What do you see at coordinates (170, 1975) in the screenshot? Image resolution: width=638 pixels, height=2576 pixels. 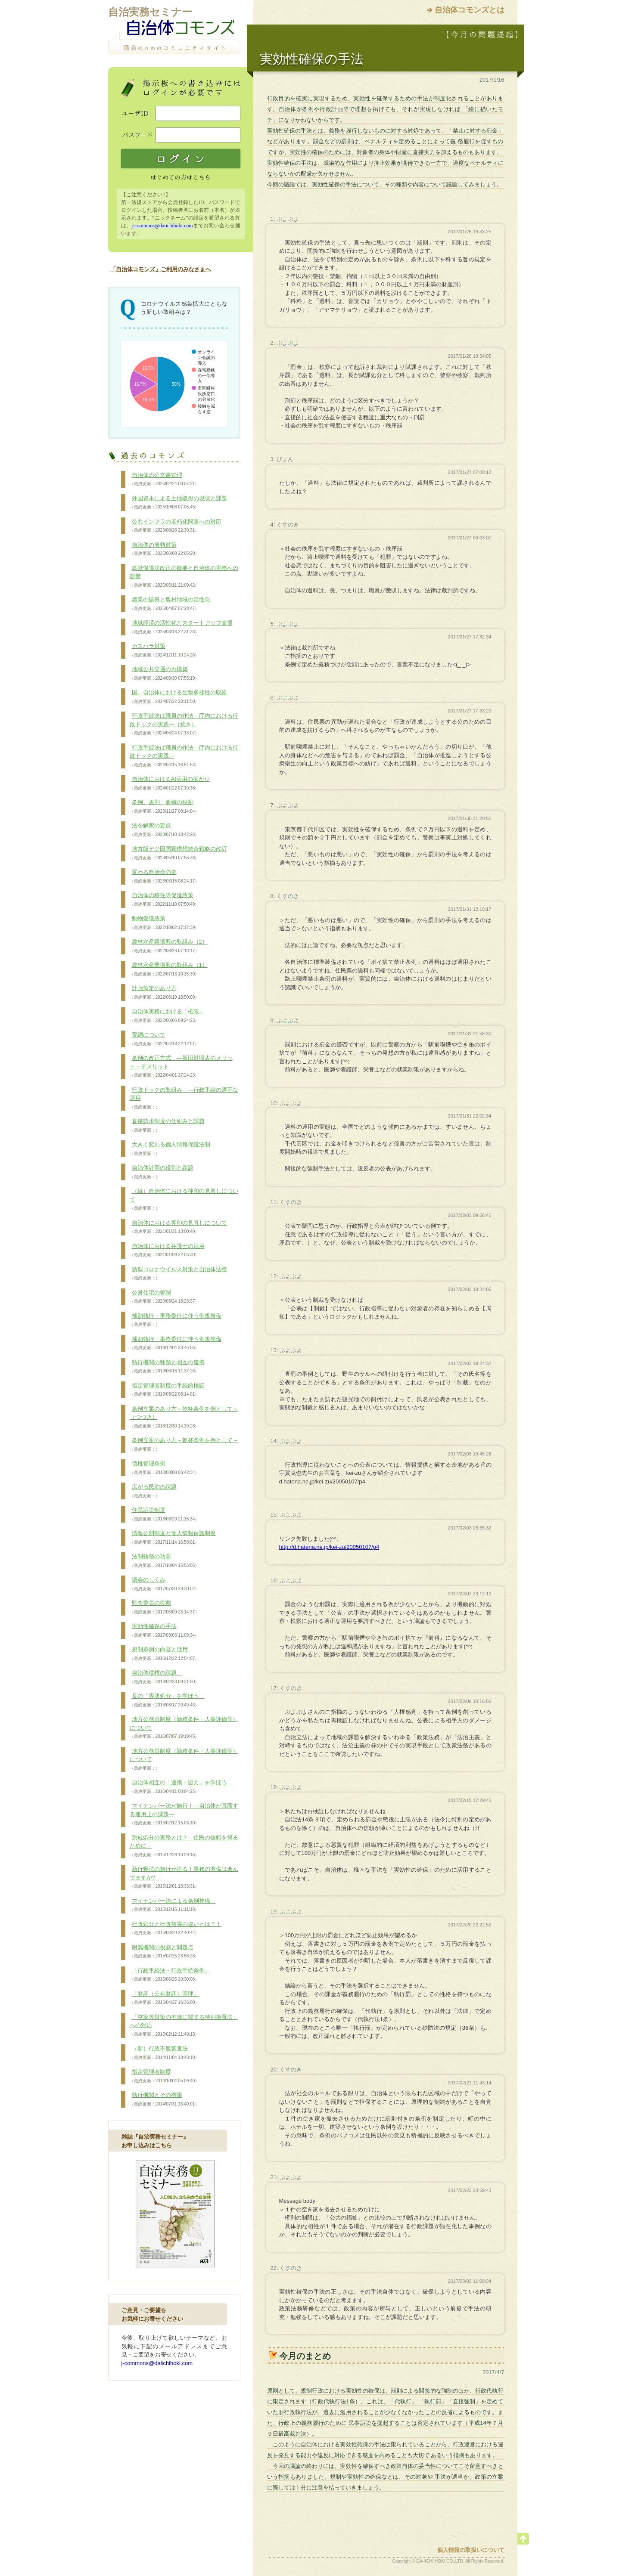 I see `「行政手続法・行政手続条例」` at bounding box center [170, 1975].